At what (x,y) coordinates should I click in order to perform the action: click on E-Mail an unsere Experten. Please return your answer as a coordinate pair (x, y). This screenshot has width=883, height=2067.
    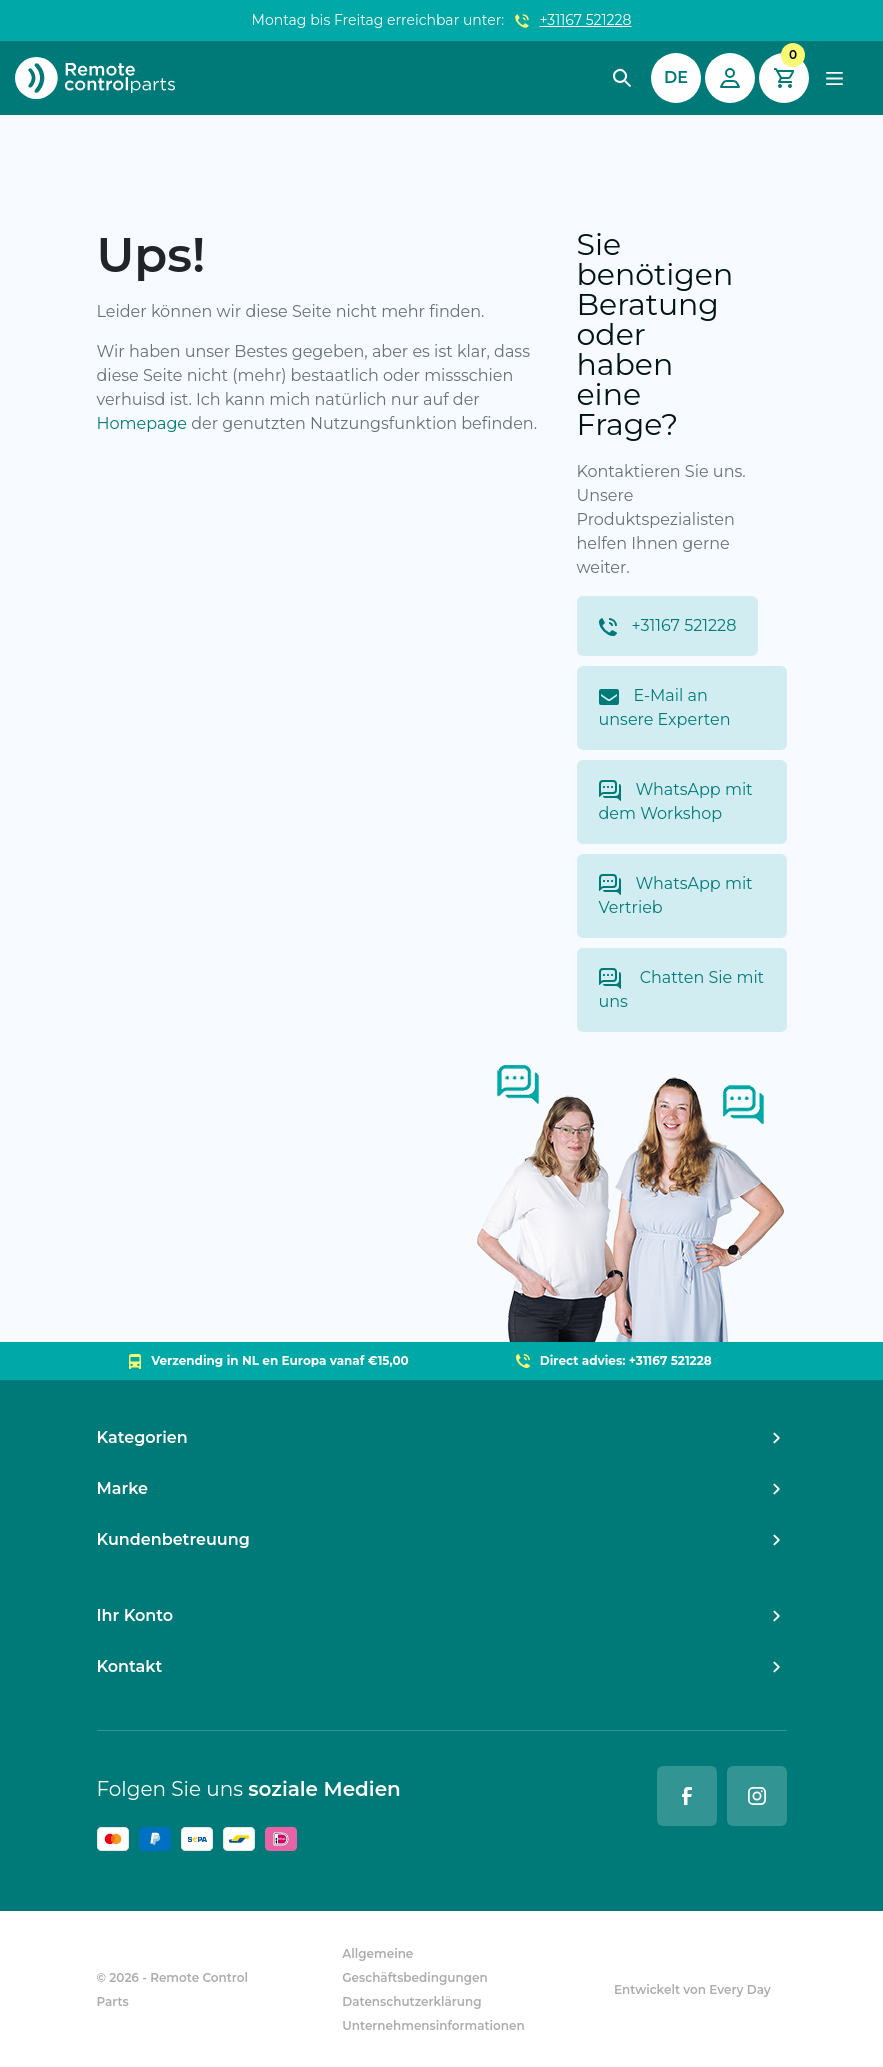
    Looking at the image, I should click on (665, 707).